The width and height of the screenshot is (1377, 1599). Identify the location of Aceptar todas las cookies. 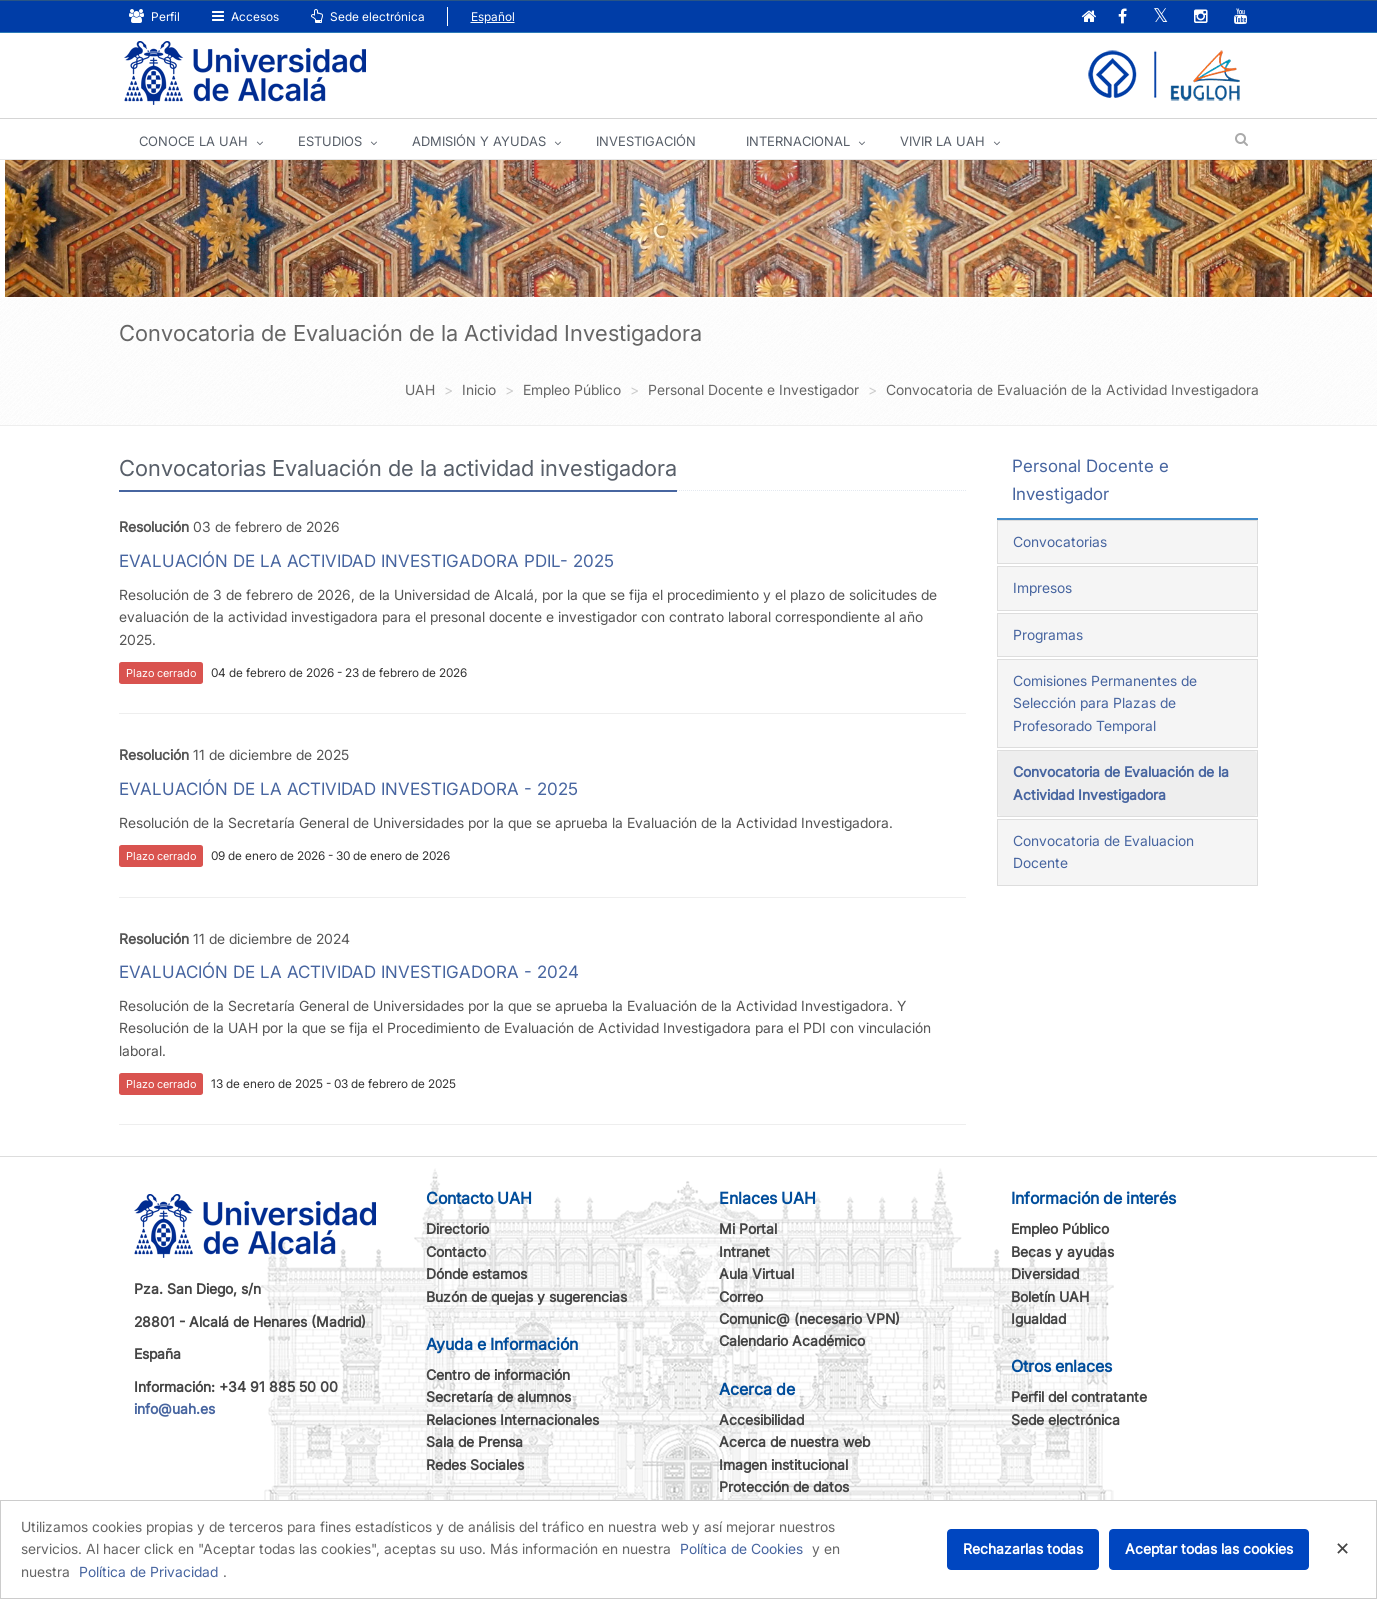
(1209, 1548).